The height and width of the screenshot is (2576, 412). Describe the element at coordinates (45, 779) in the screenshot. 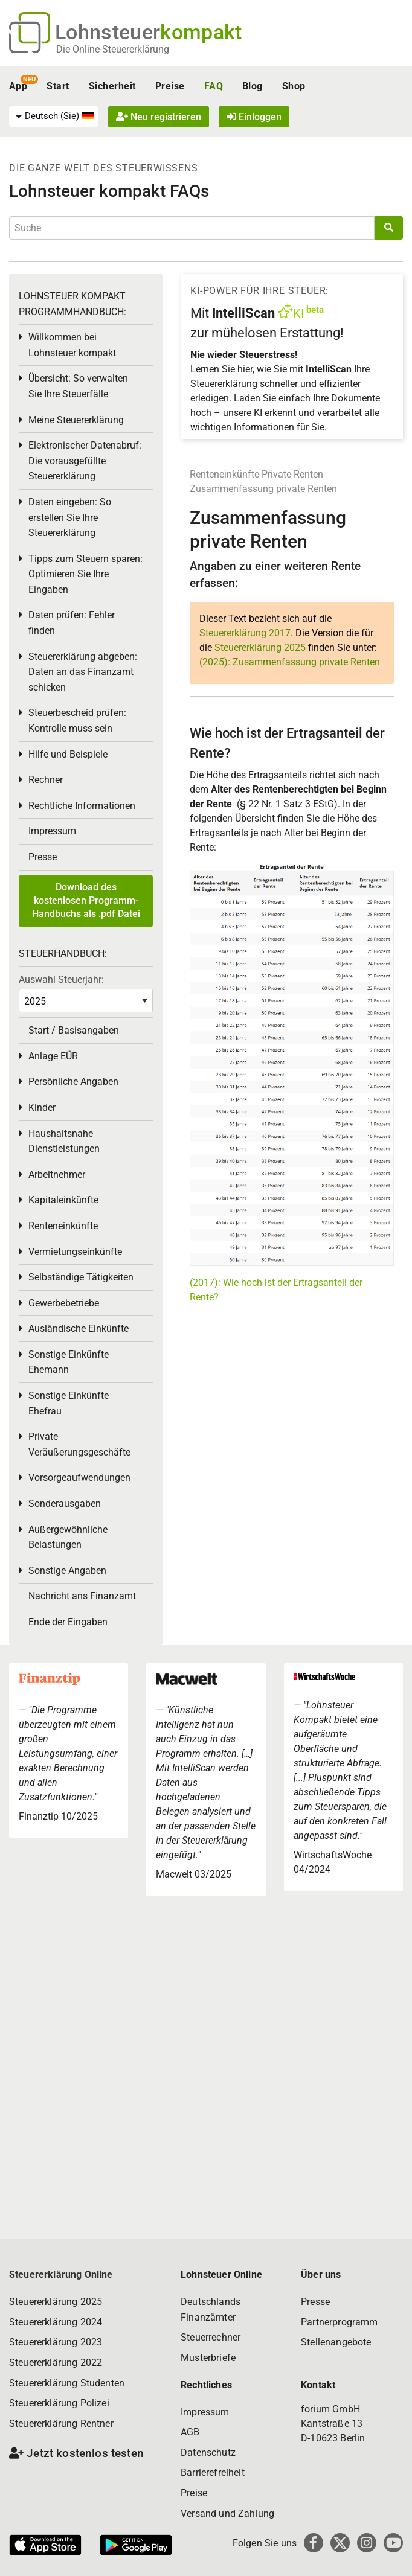

I see `Rechner` at that location.